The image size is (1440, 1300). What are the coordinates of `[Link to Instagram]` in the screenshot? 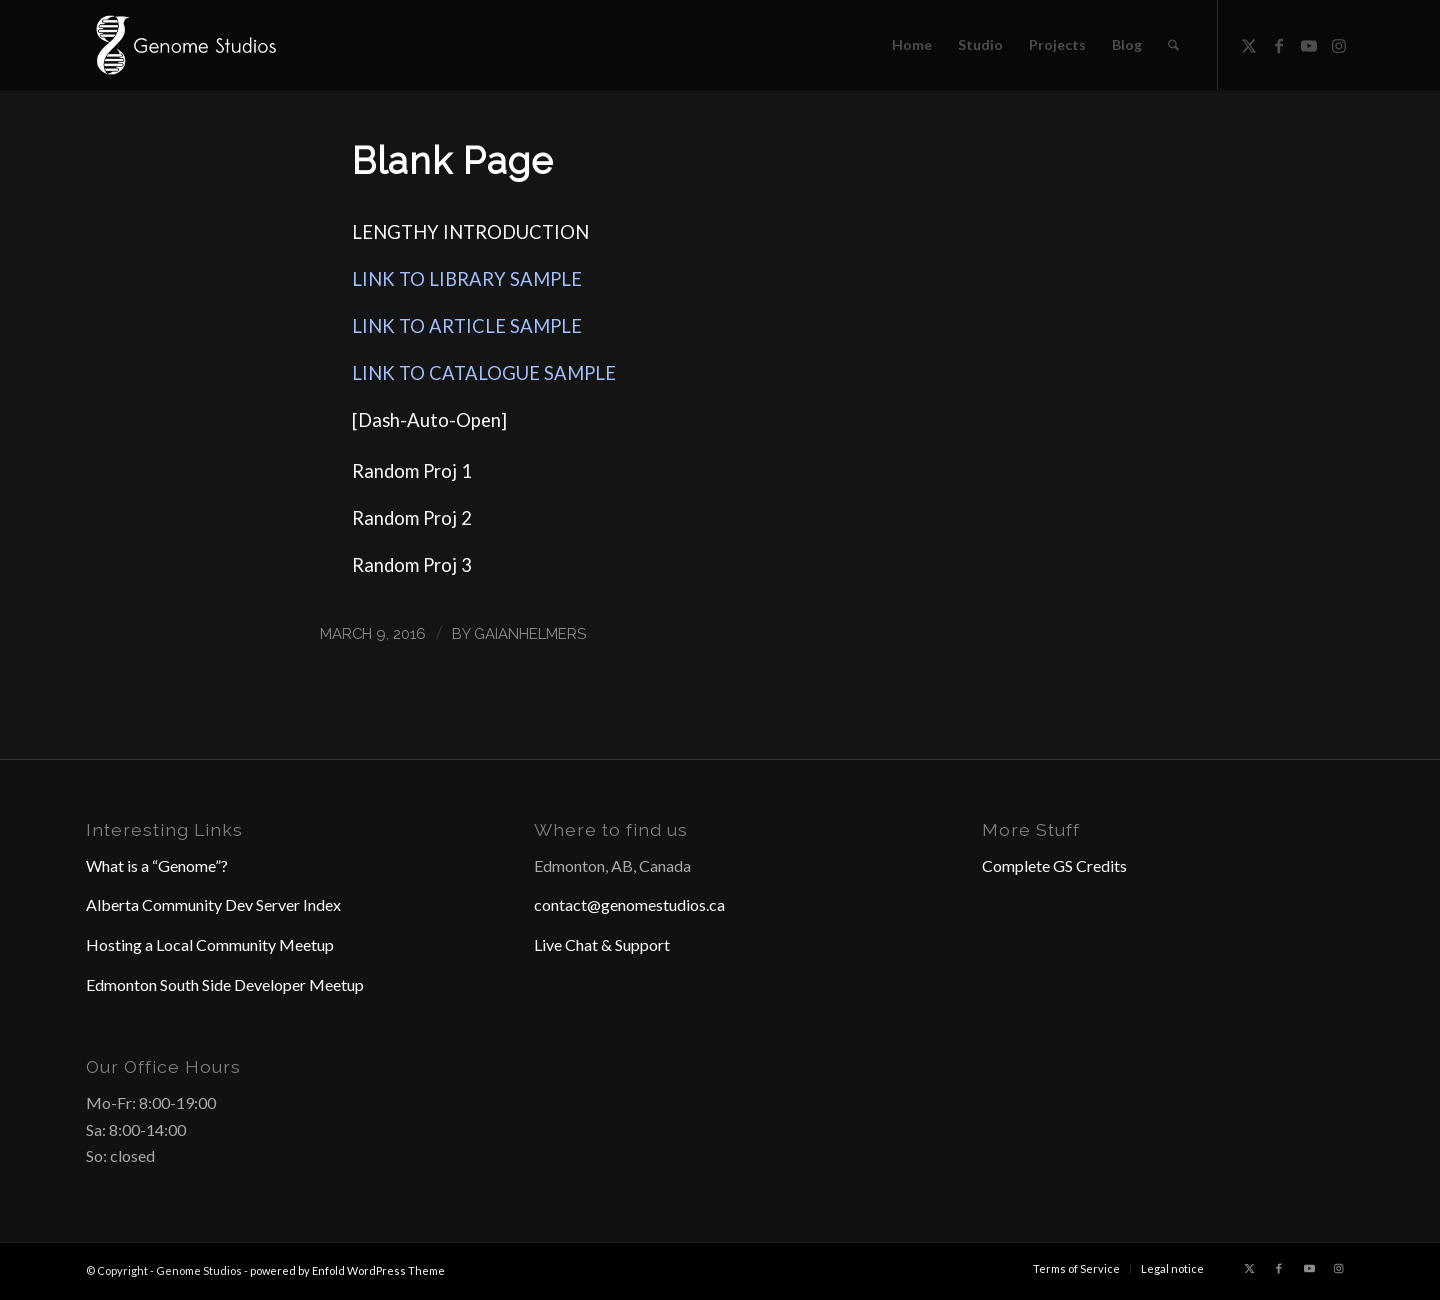 It's located at (1339, 44).